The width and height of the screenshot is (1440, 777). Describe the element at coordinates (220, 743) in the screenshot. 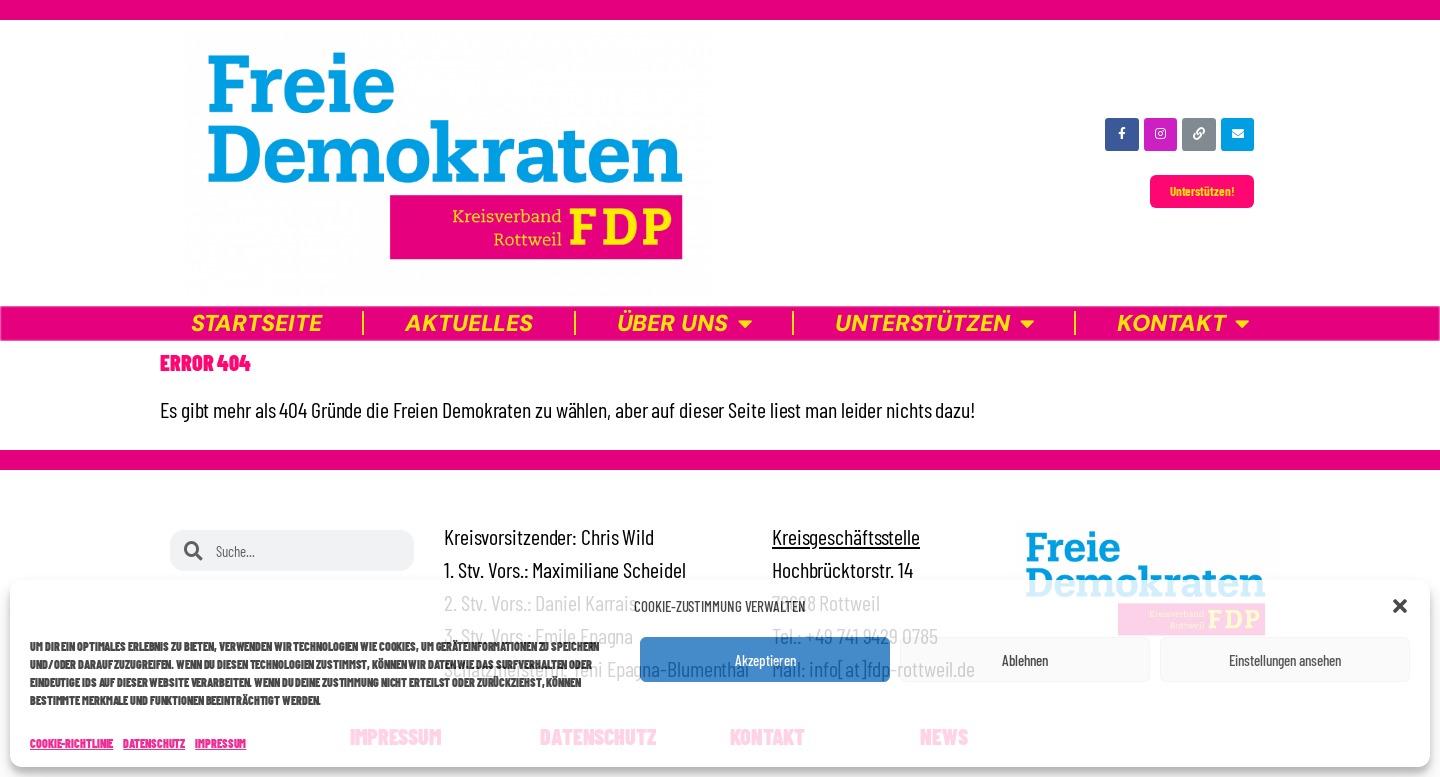

I see `Impressum` at that location.